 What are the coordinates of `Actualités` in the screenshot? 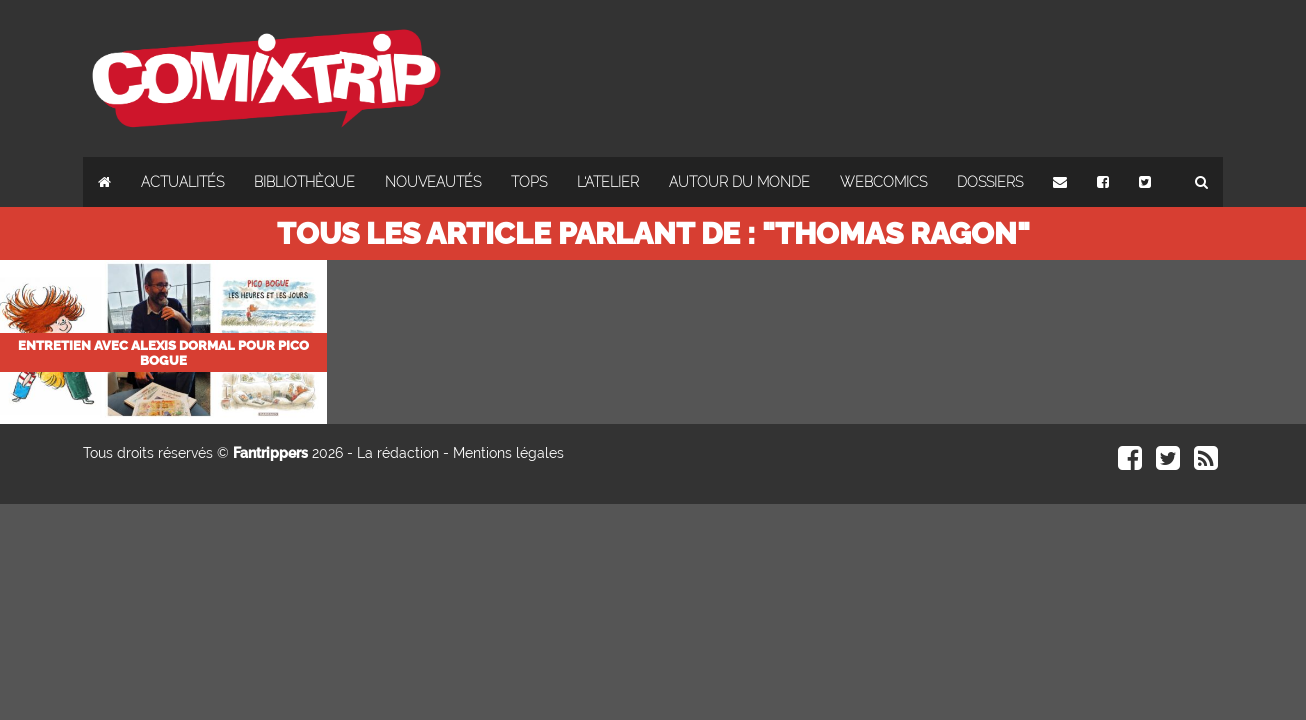 It's located at (182, 182).